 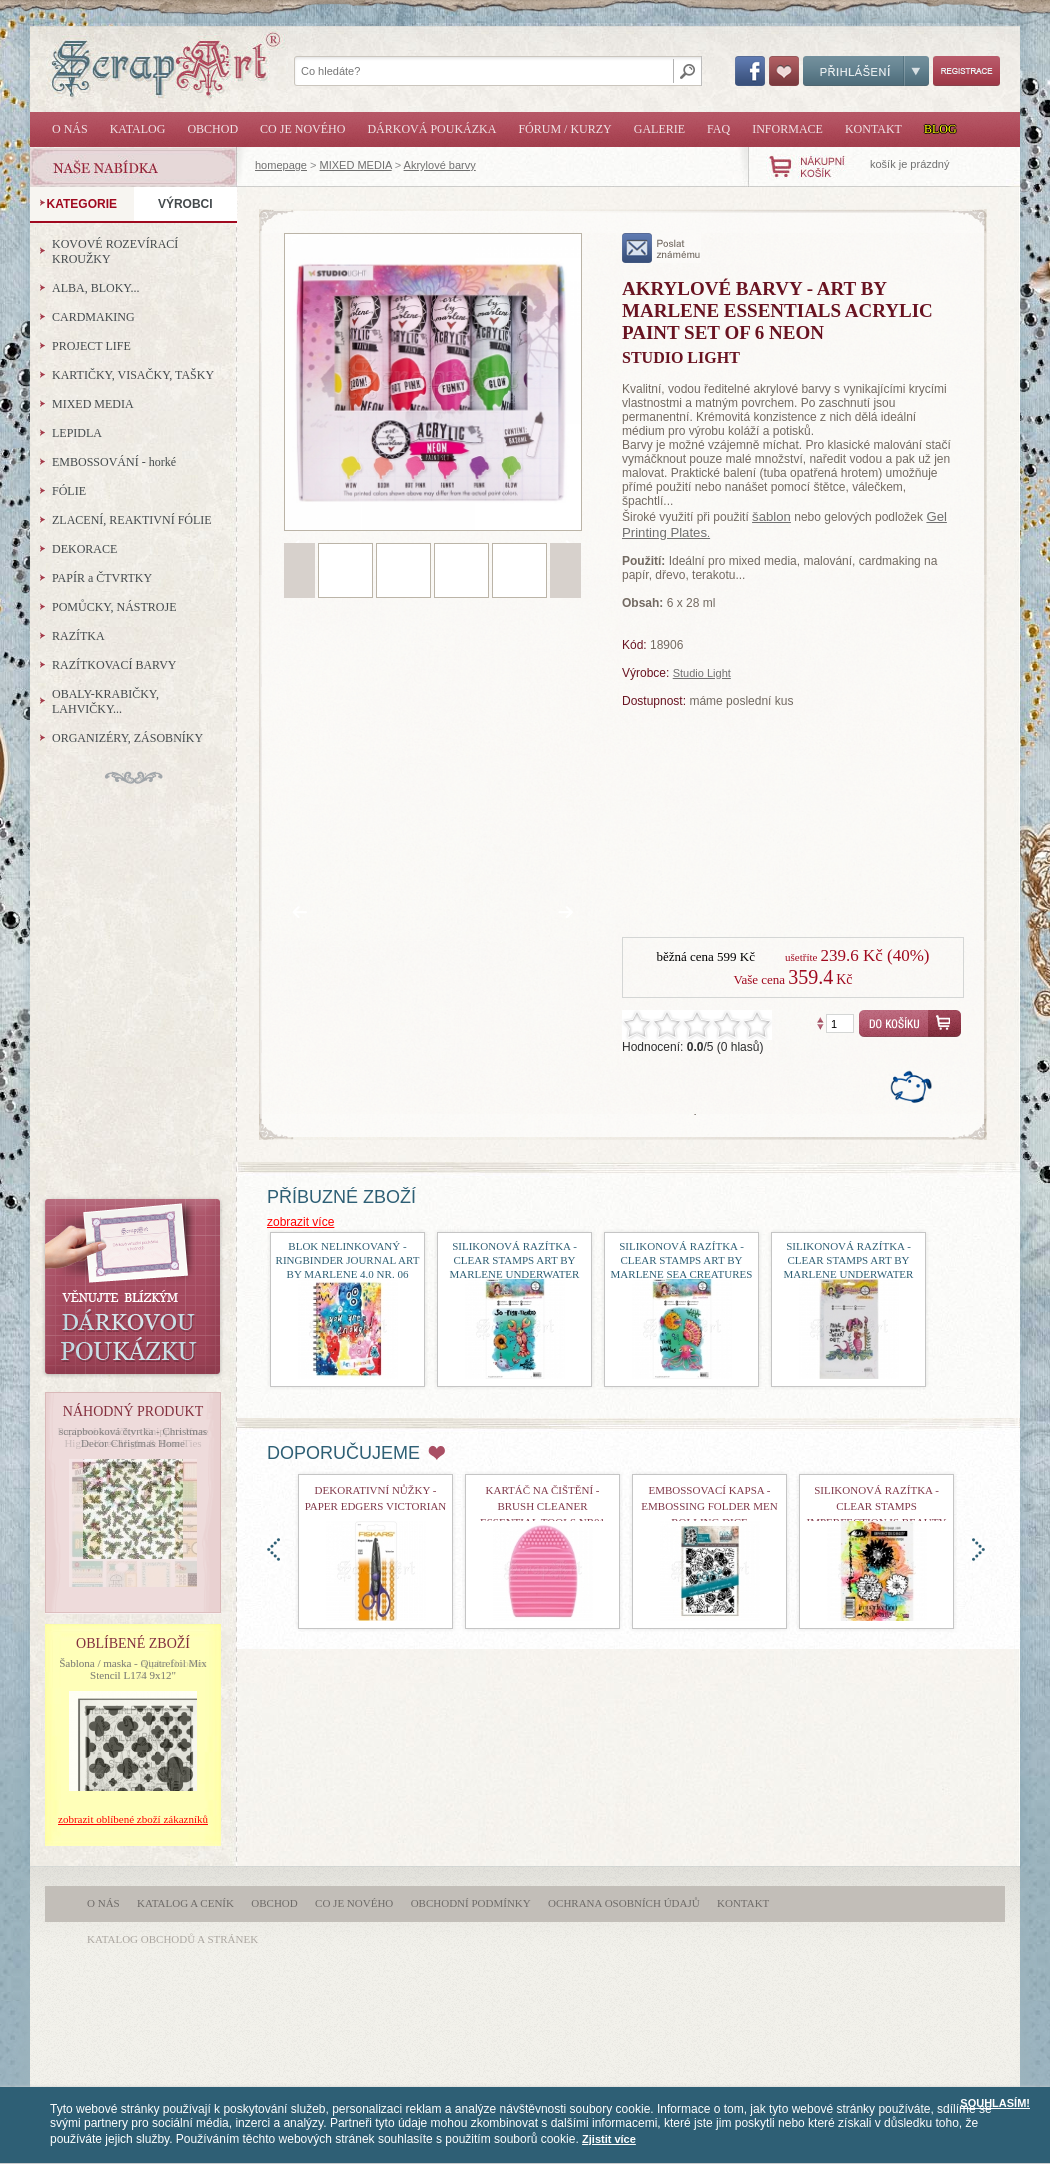 I want to click on Fórum / Kurzy, so click(x=564, y=129).